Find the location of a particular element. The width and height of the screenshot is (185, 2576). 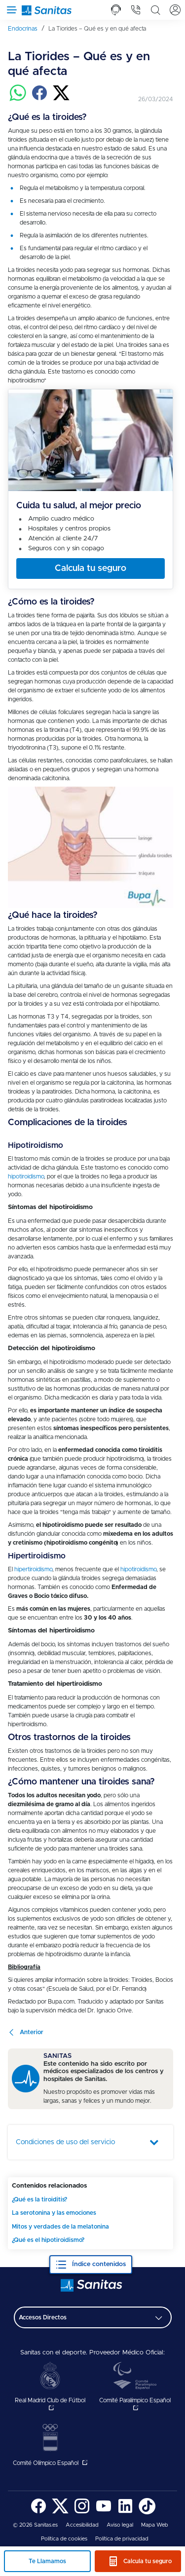

hipertiroidismo is located at coordinates (33, 1569).